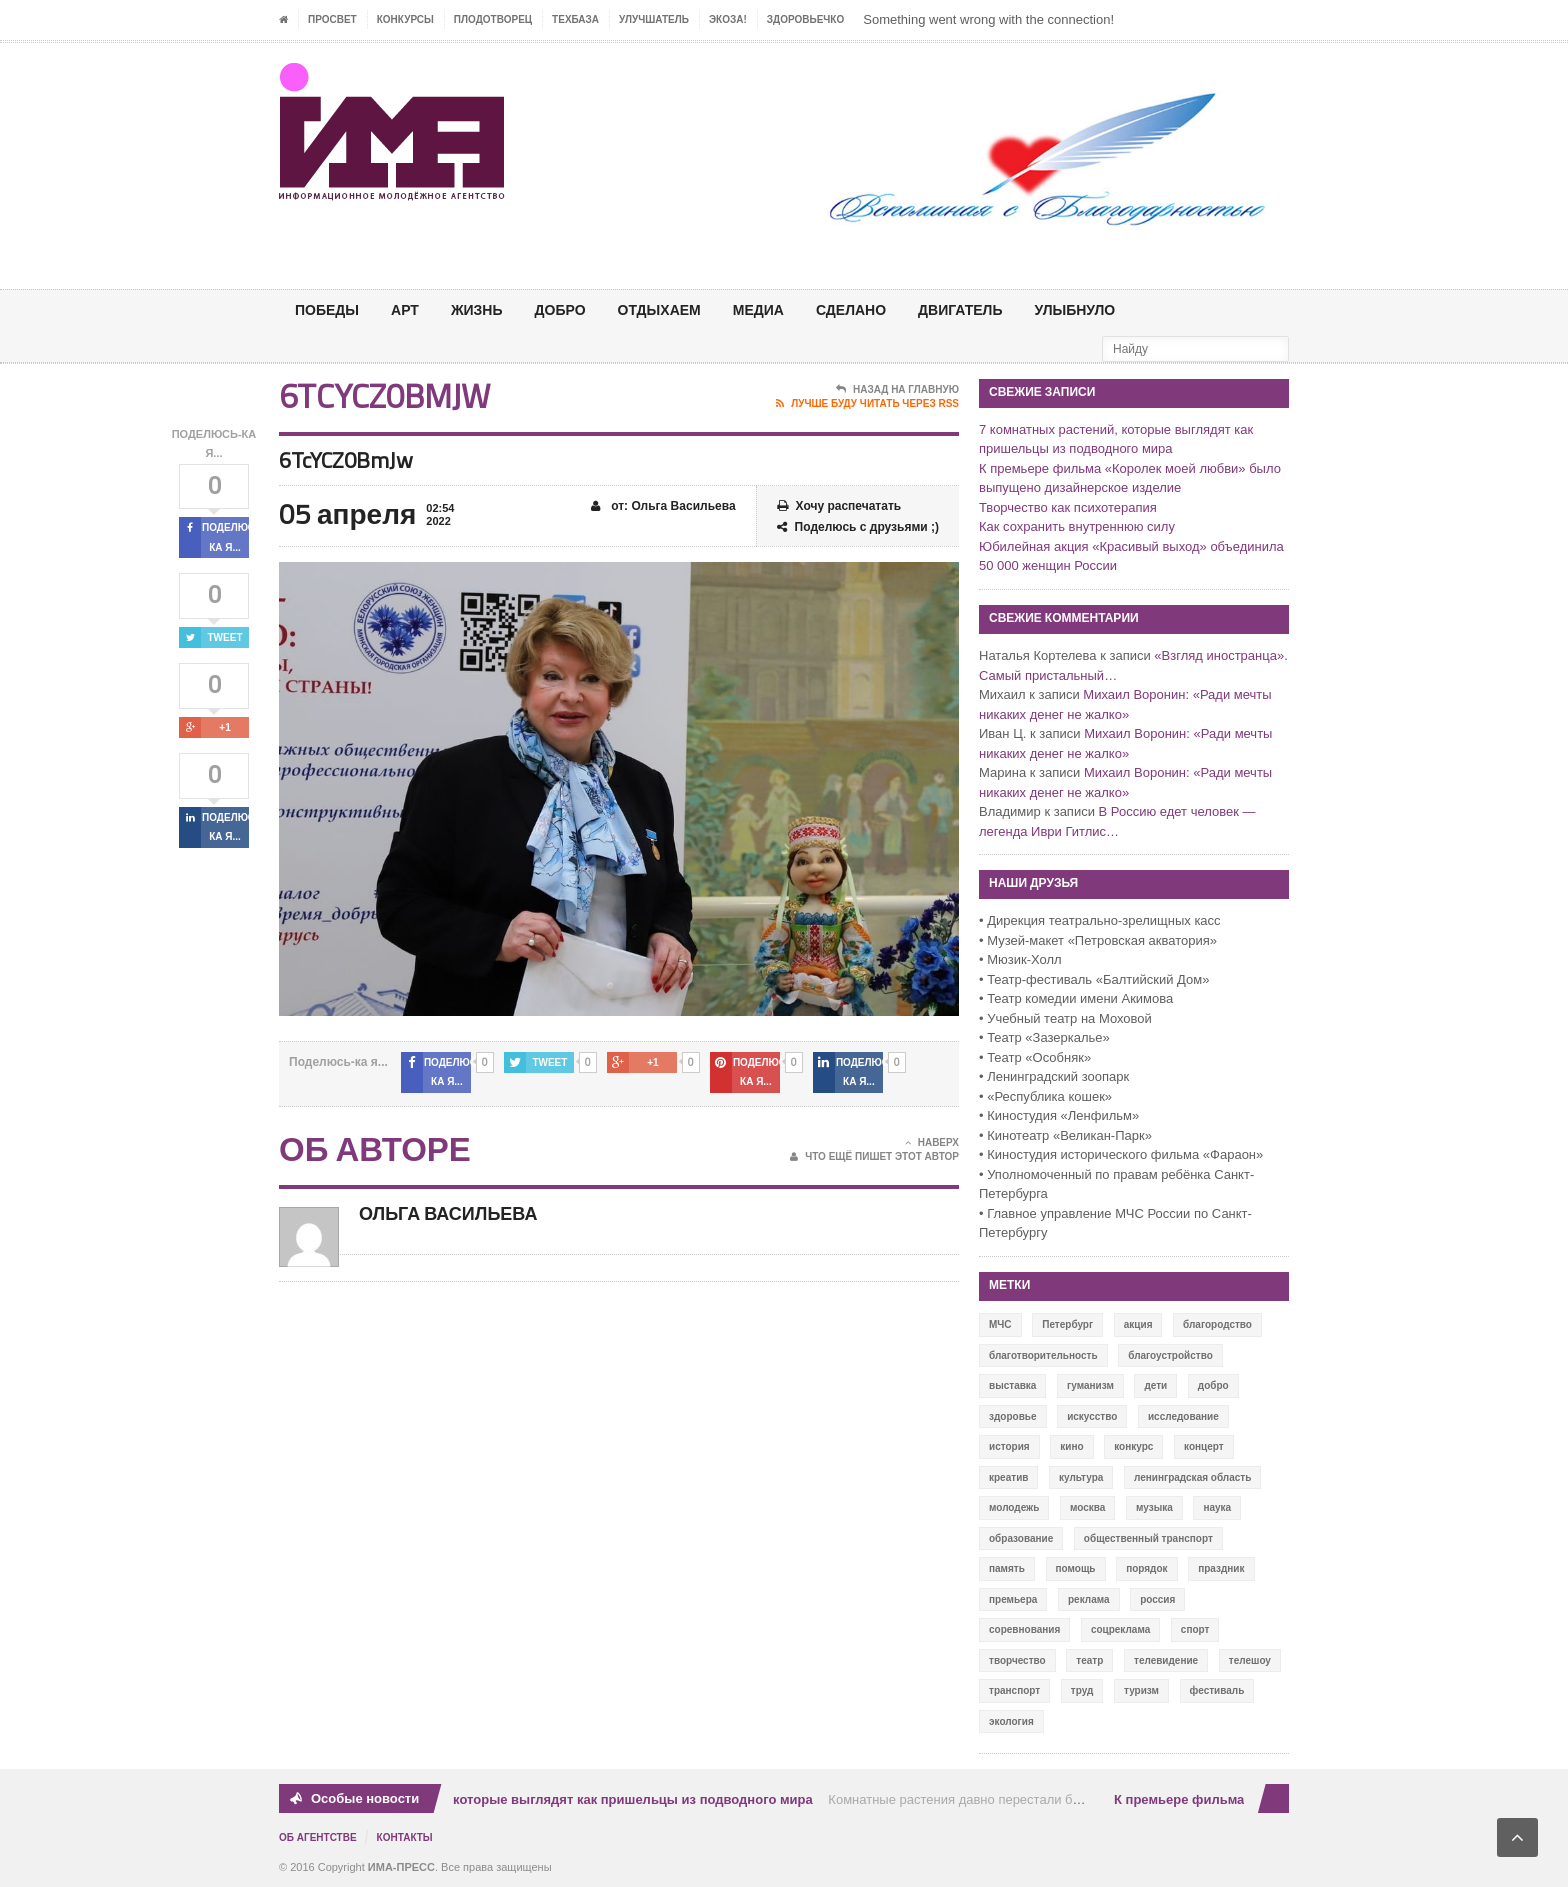  Describe the element at coordinates (1074, 309) in the screenshot. I see `Улыбнуло` at that location.